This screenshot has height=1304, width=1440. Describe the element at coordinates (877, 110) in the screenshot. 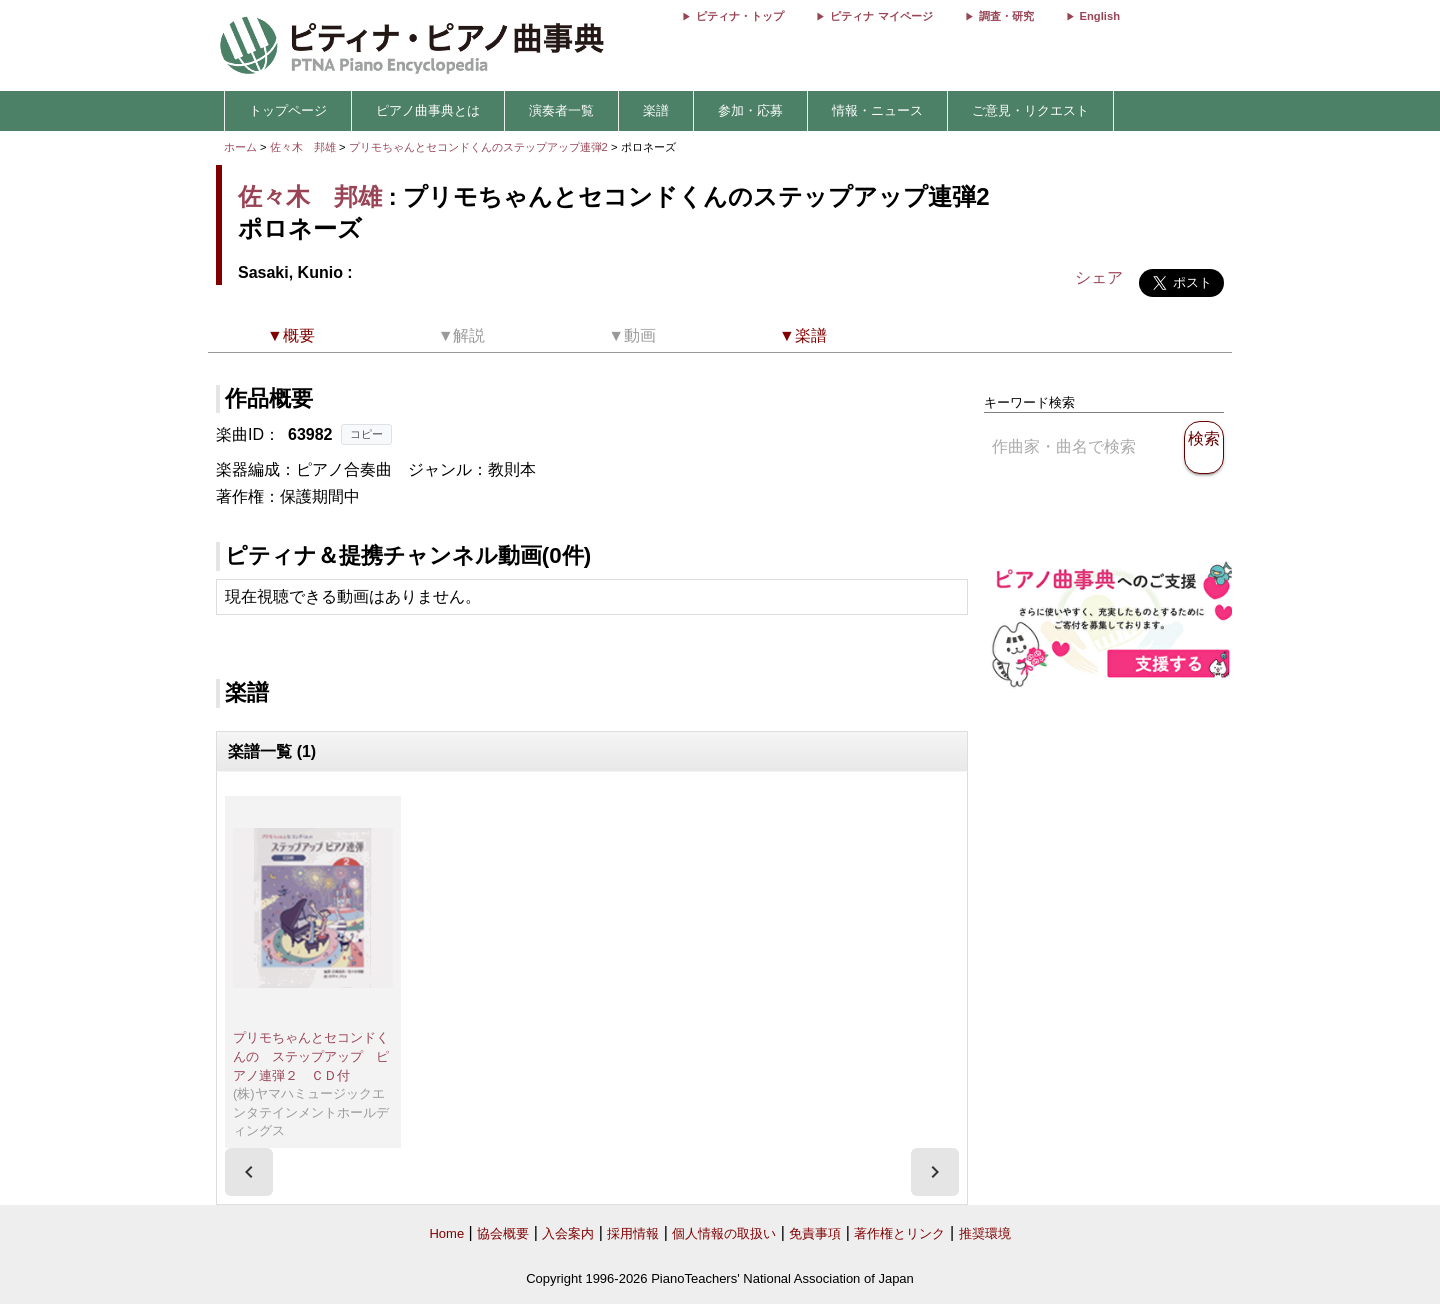

I see `情報・ニュース` at that location.